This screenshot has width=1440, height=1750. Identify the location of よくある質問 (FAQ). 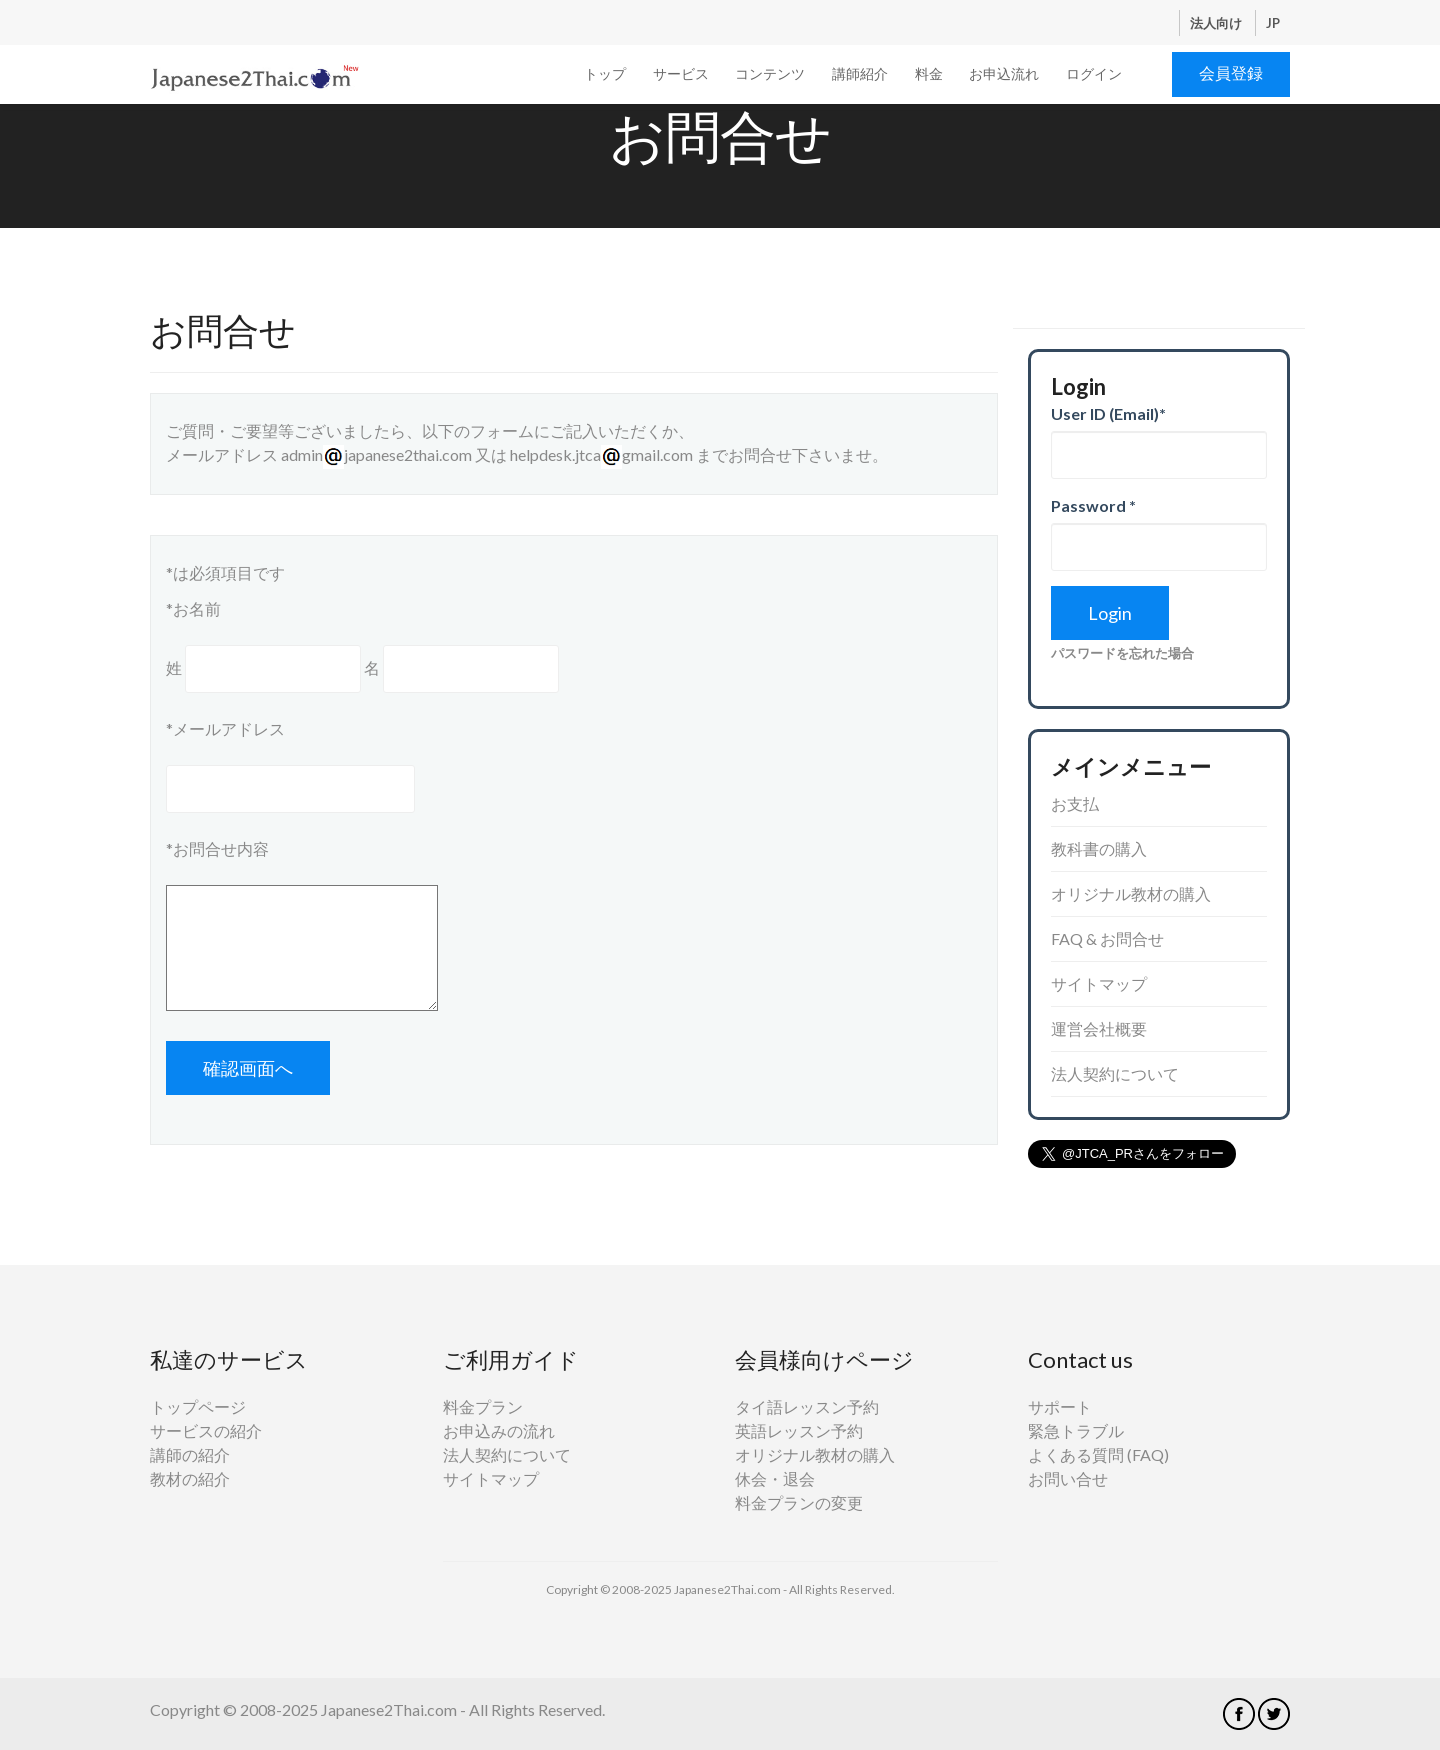
(1098, 1454).